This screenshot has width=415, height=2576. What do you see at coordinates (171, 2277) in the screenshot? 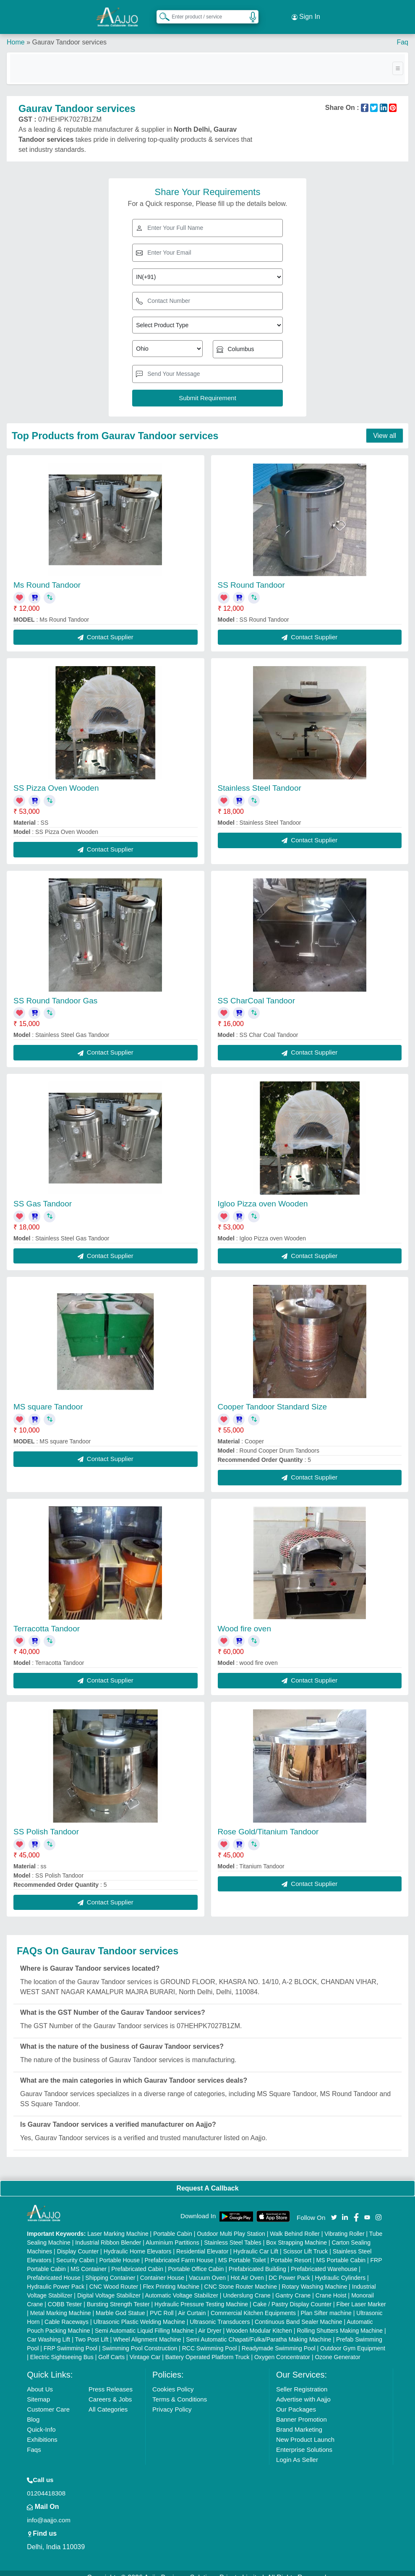
I see `Flex Printing Machine` at bounding box center [171, 2277].